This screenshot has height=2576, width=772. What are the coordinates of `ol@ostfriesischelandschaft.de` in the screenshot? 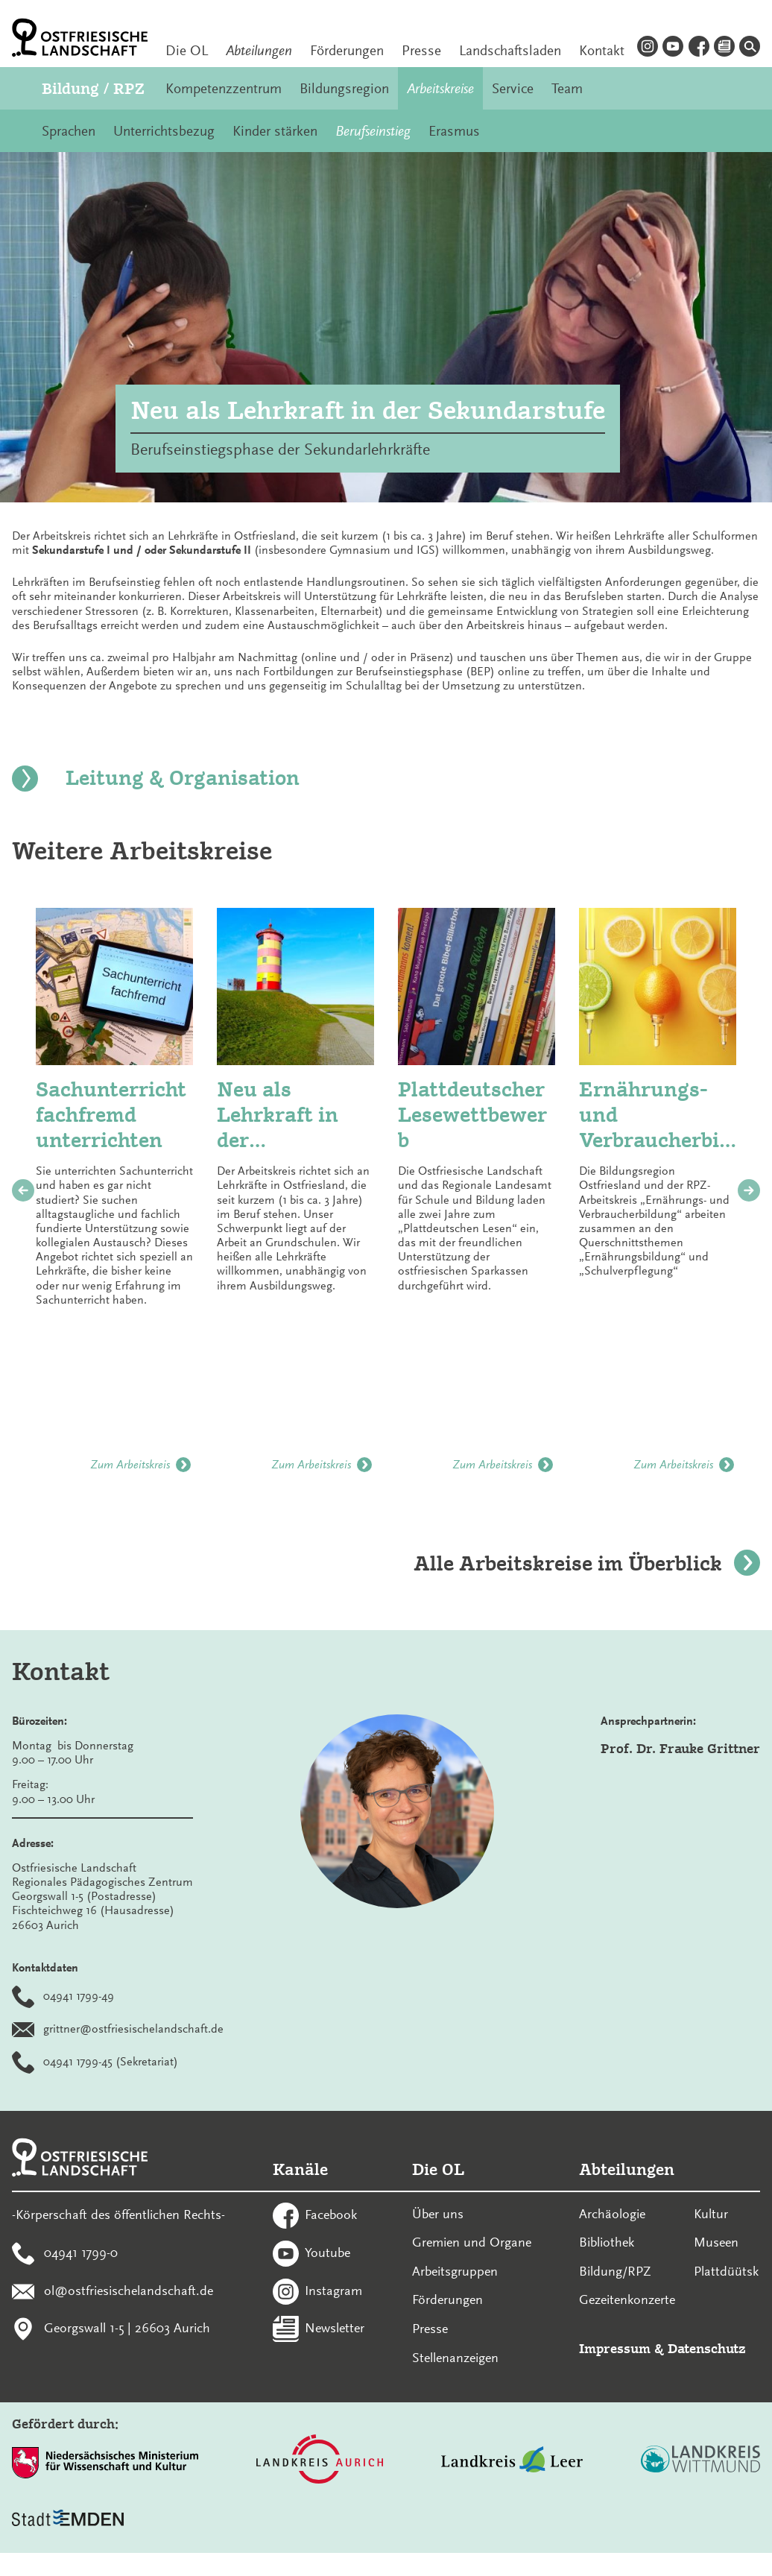 It's located at (128, 2289).